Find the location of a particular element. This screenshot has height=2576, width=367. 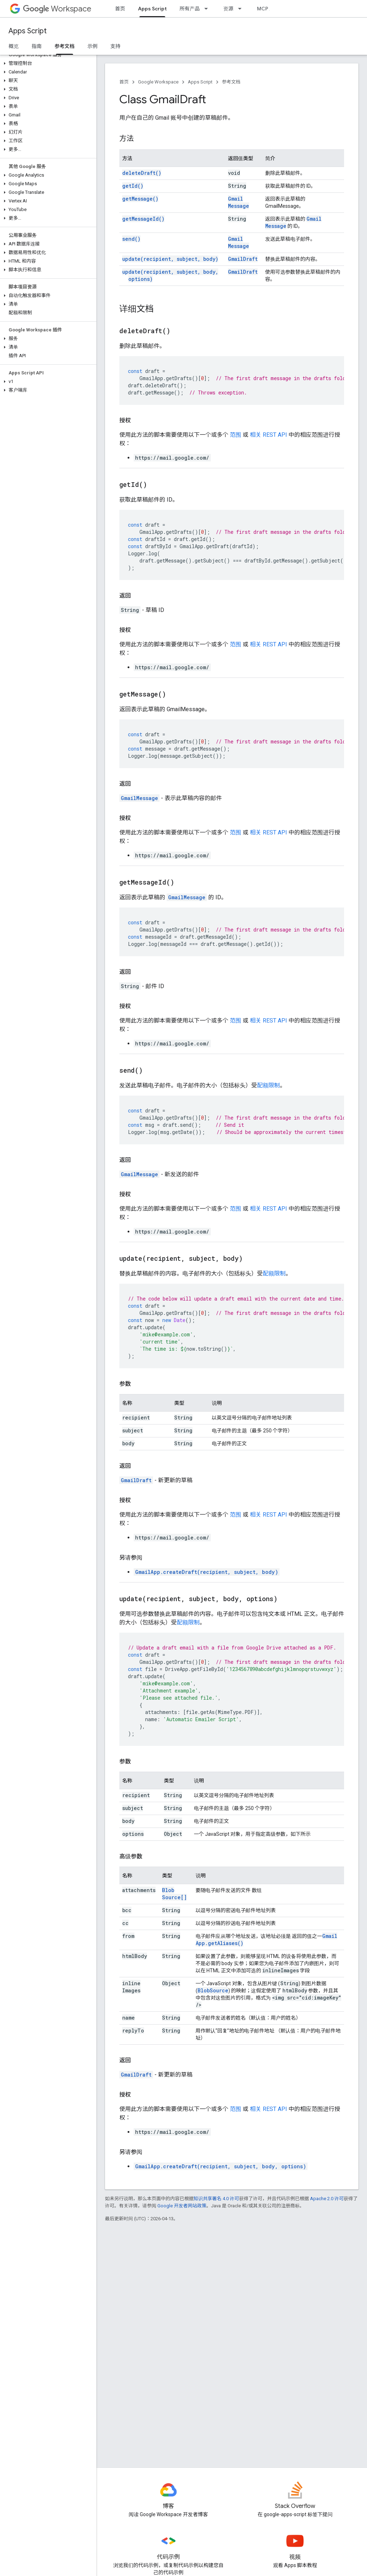

GmailMessage is located at coordinates (238, 202).